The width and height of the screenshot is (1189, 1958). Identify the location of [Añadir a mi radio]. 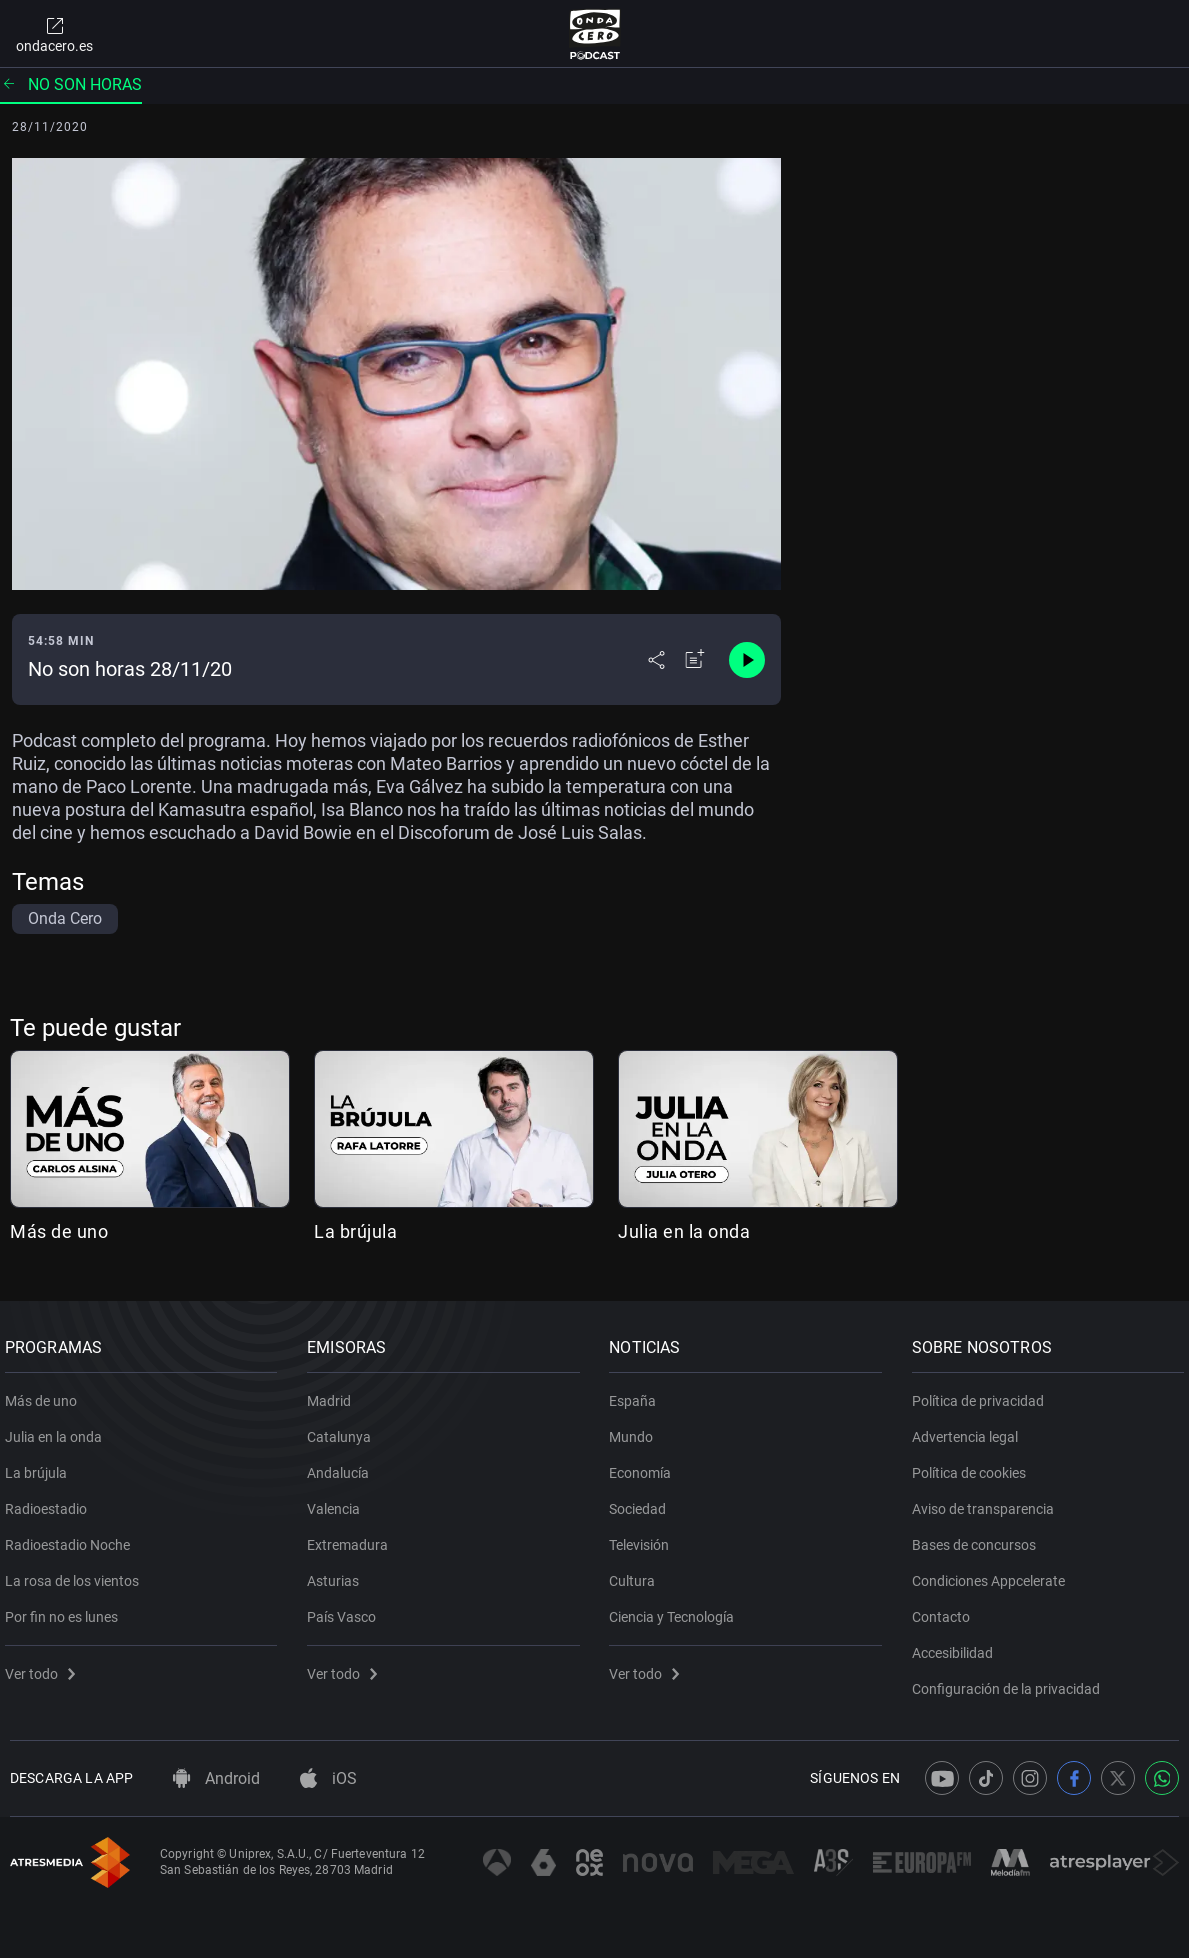
(695, 660).